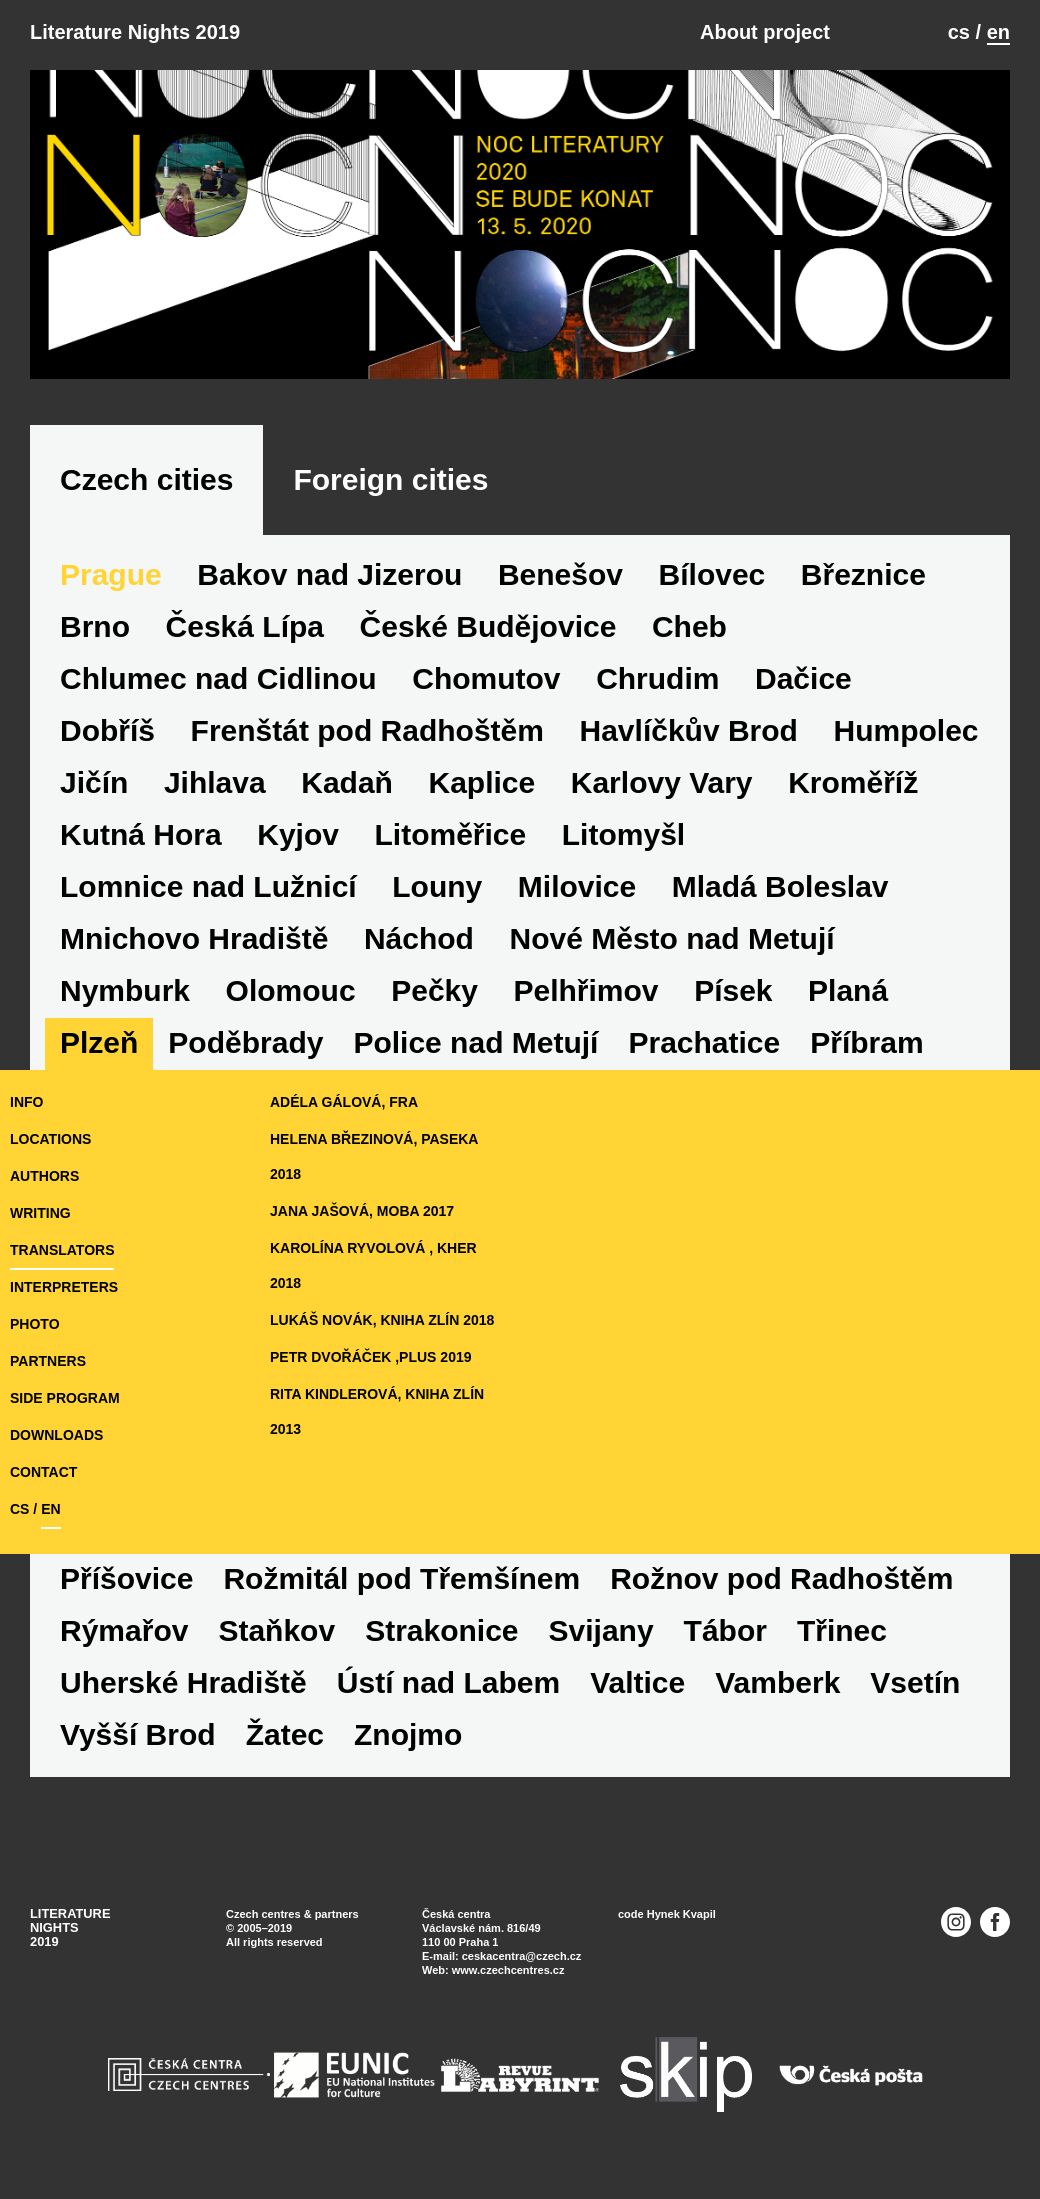  I want to click on Lomnice nad Lužnicí, so click(208, 886).